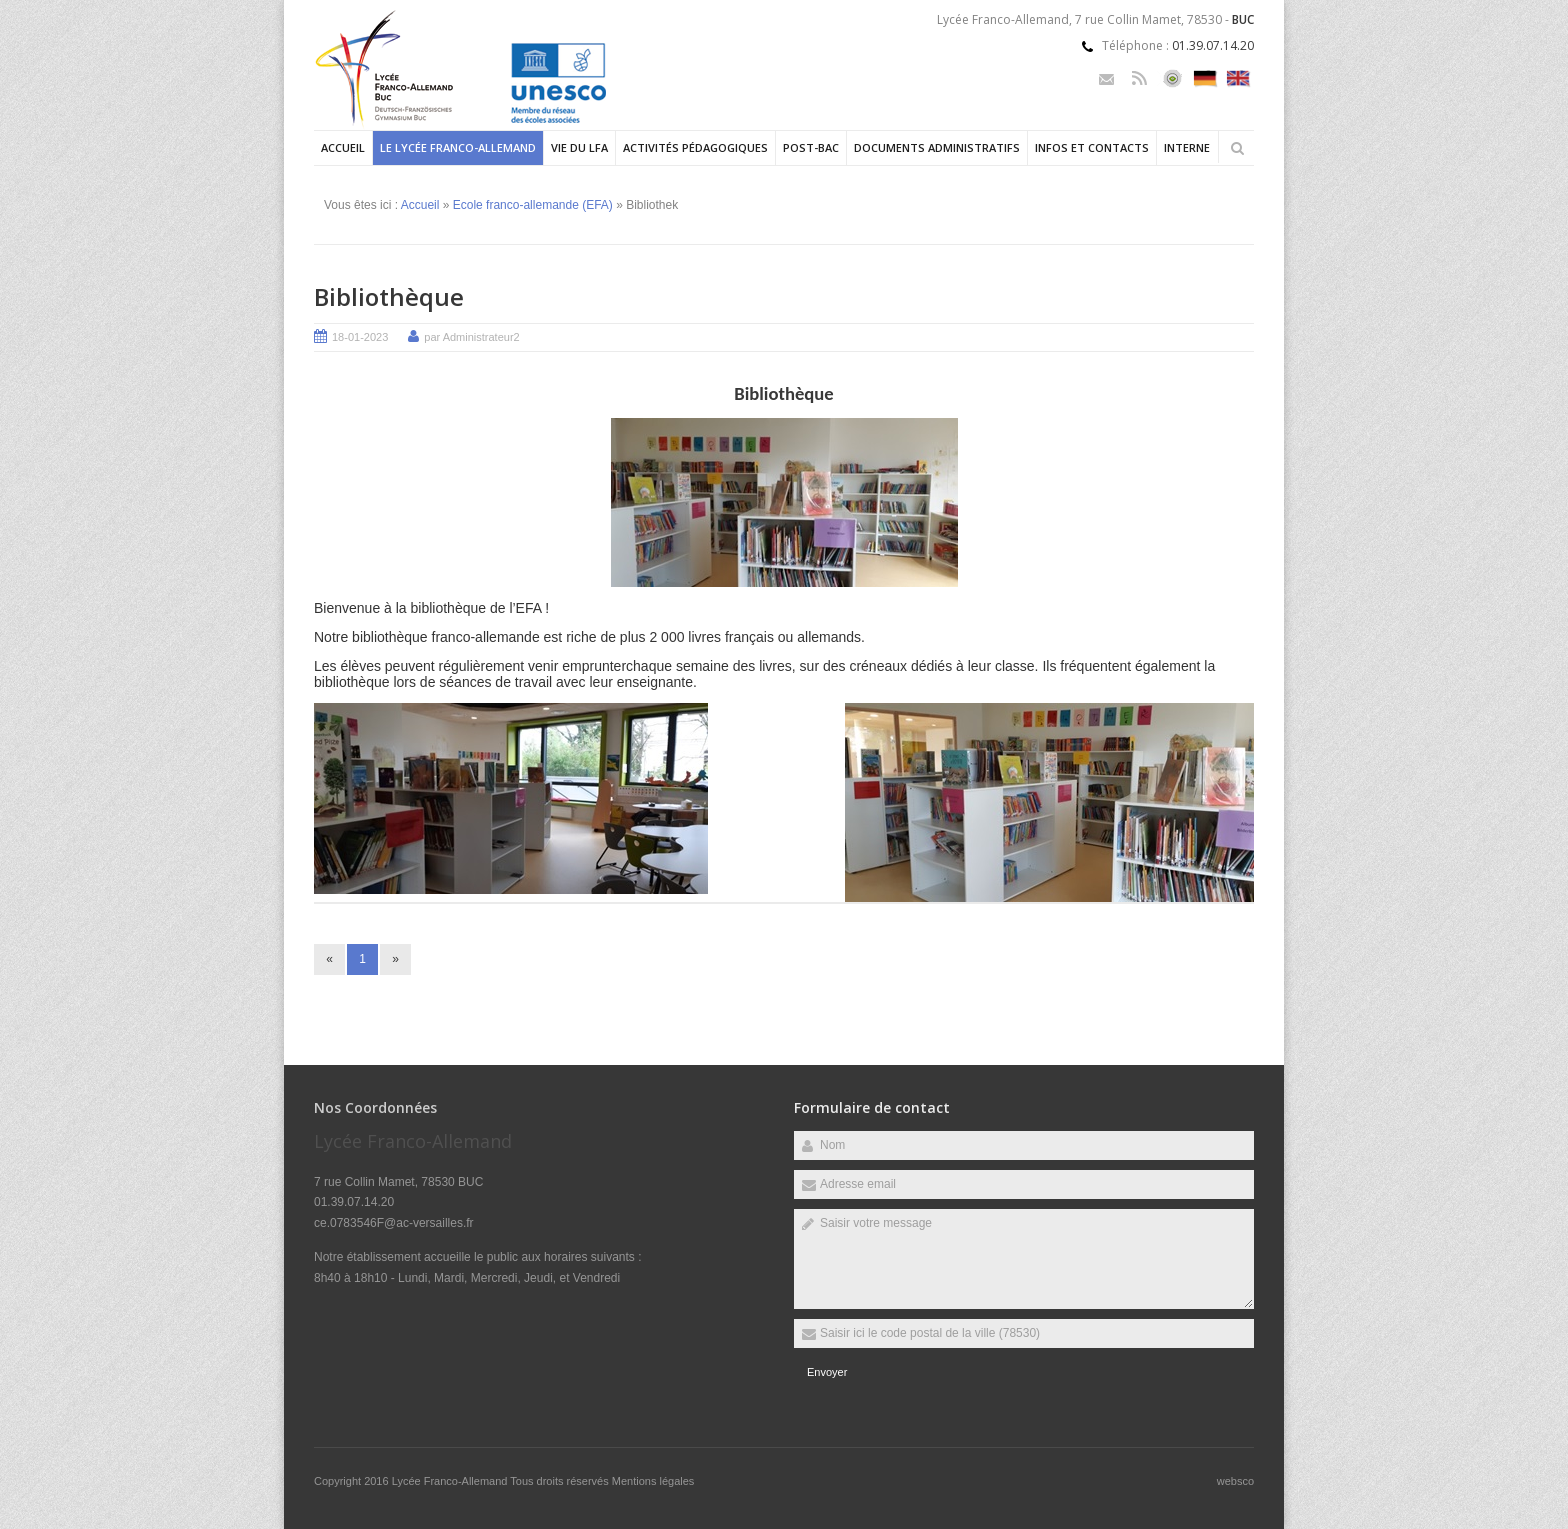 This screenshot has height=1529, width=1568. I want to click on Interne, so click(1187, 147).